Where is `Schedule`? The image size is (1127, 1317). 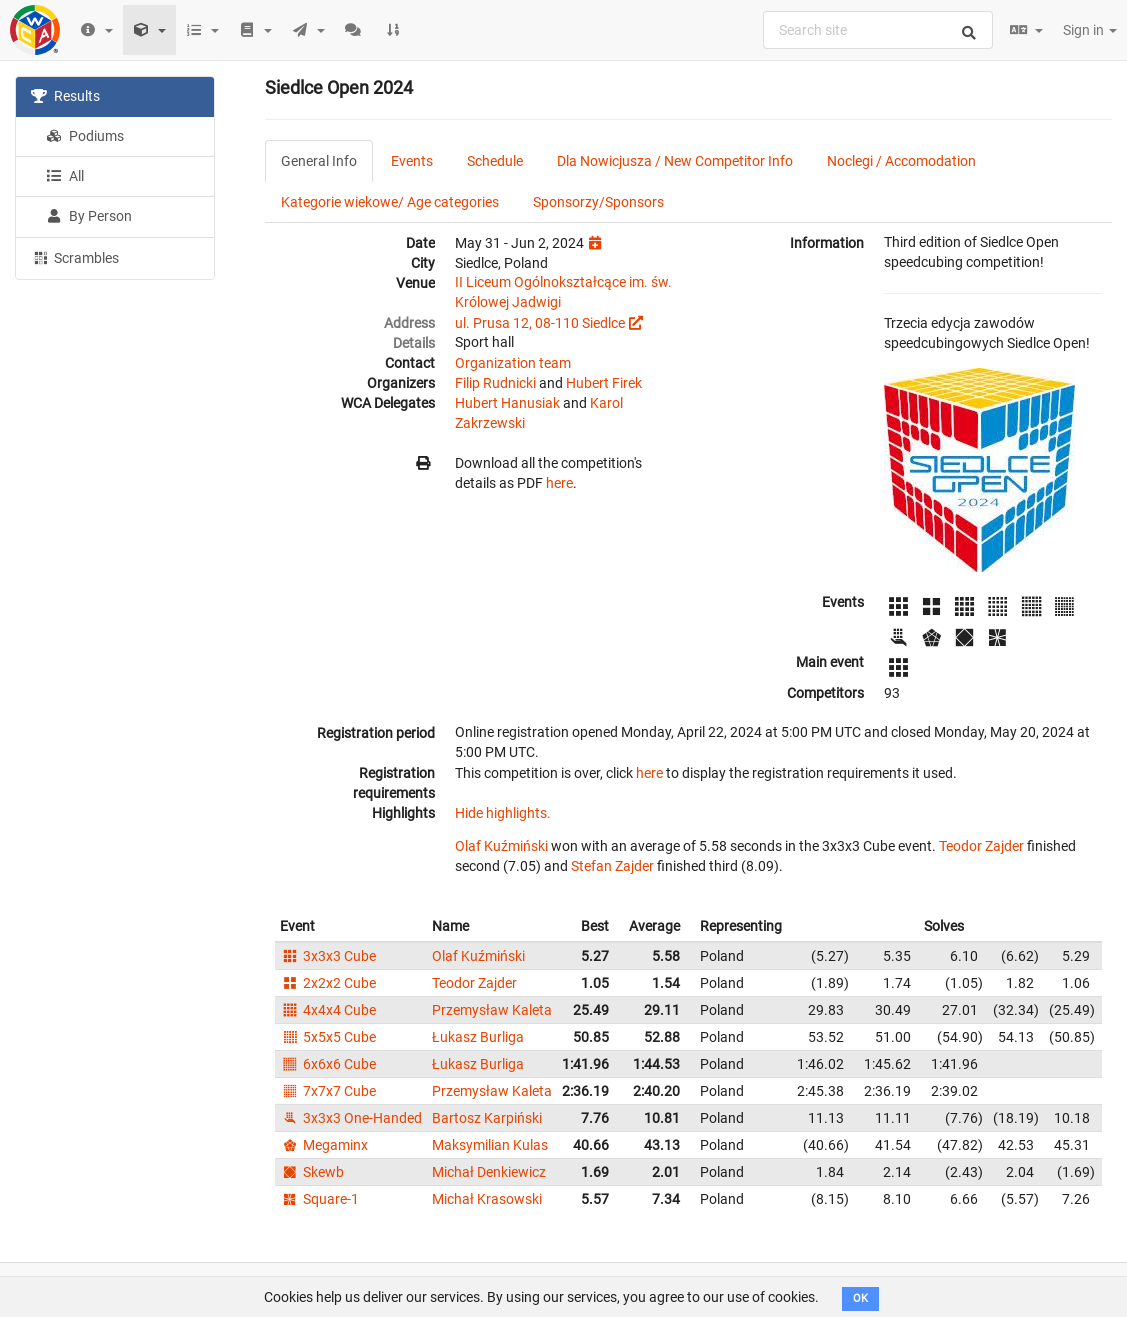
Schedule is located at coordinates (495, 161).